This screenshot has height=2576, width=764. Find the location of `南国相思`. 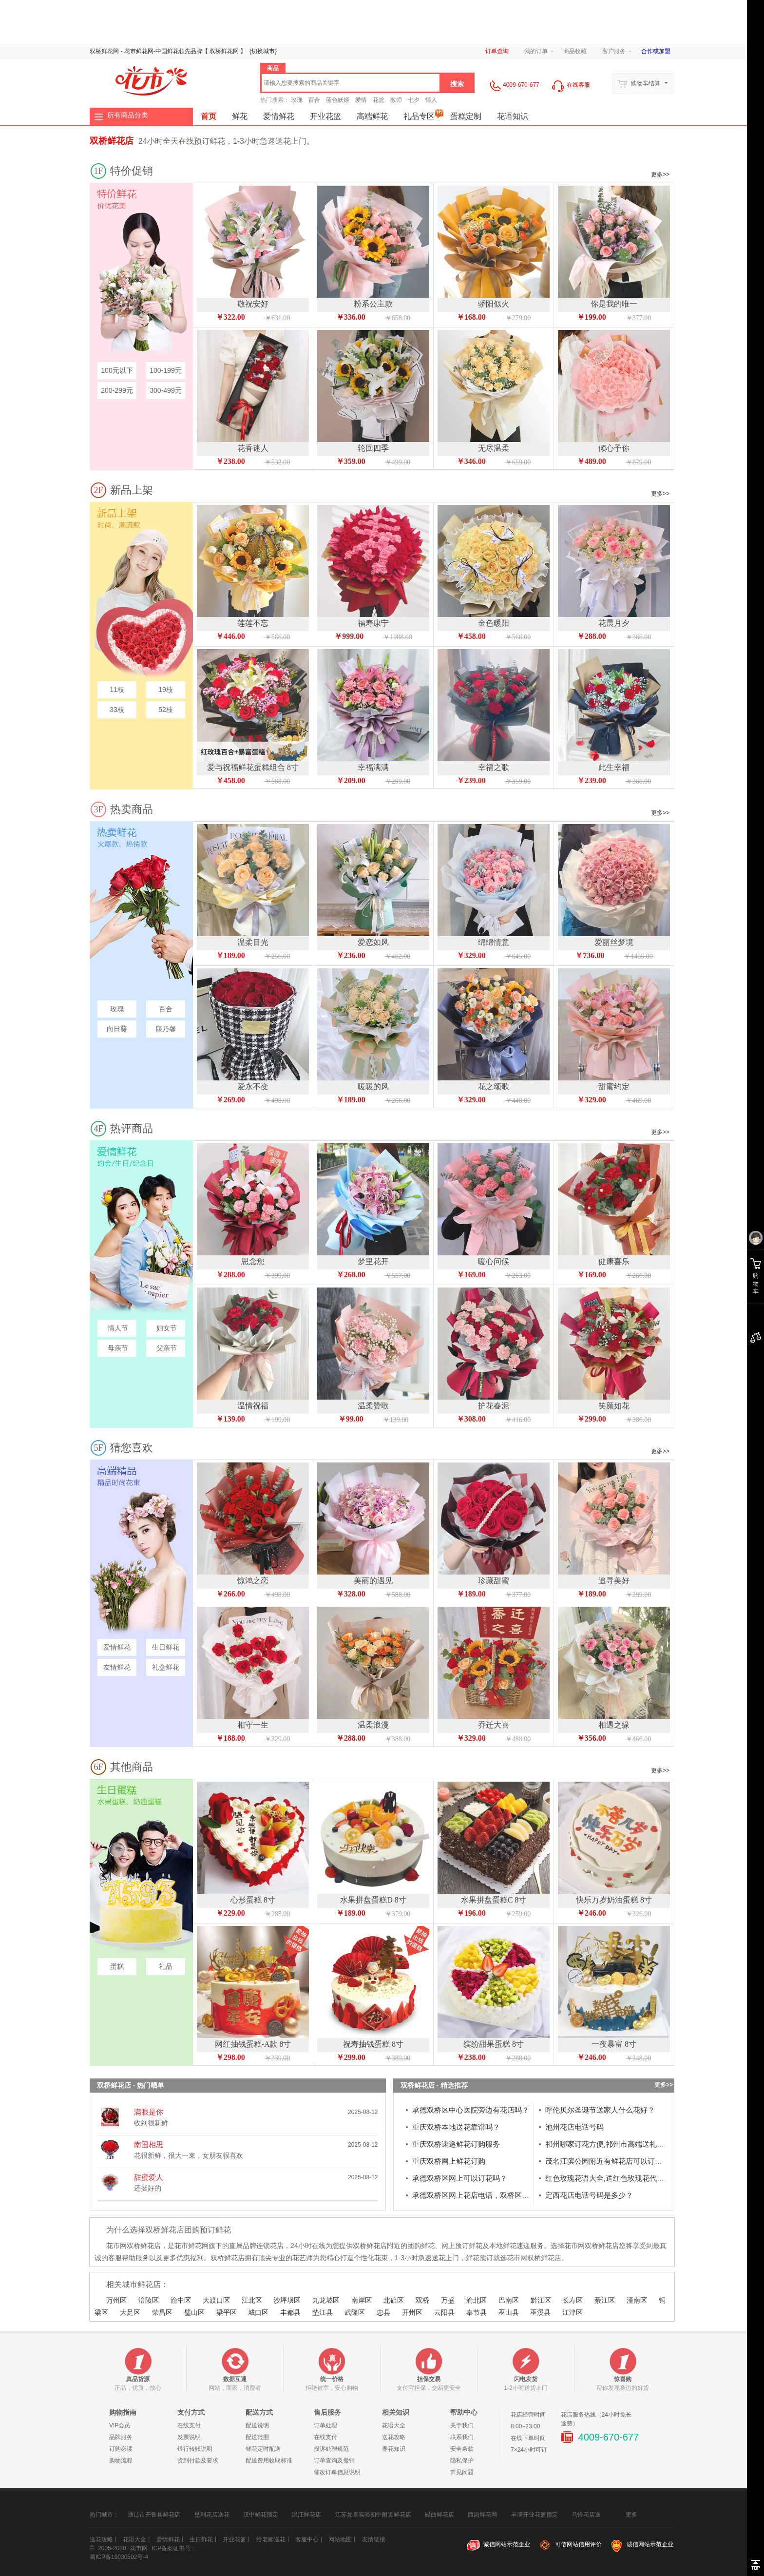

南国相思 is located at coordinates (148, 2144).